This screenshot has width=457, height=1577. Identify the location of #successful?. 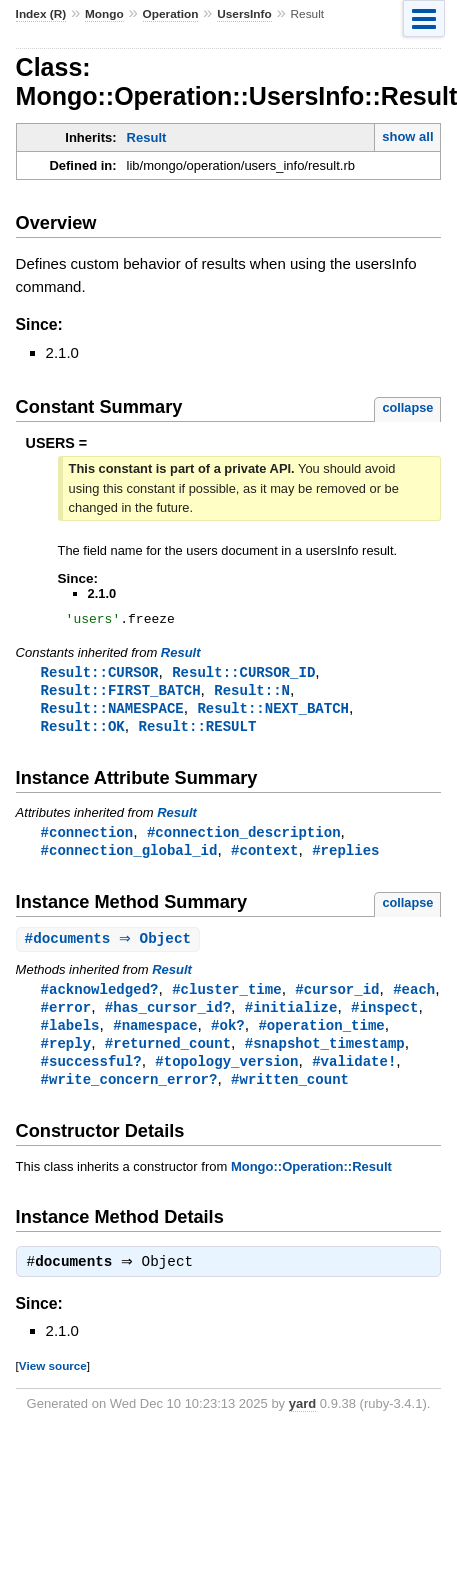
(91, 1075).